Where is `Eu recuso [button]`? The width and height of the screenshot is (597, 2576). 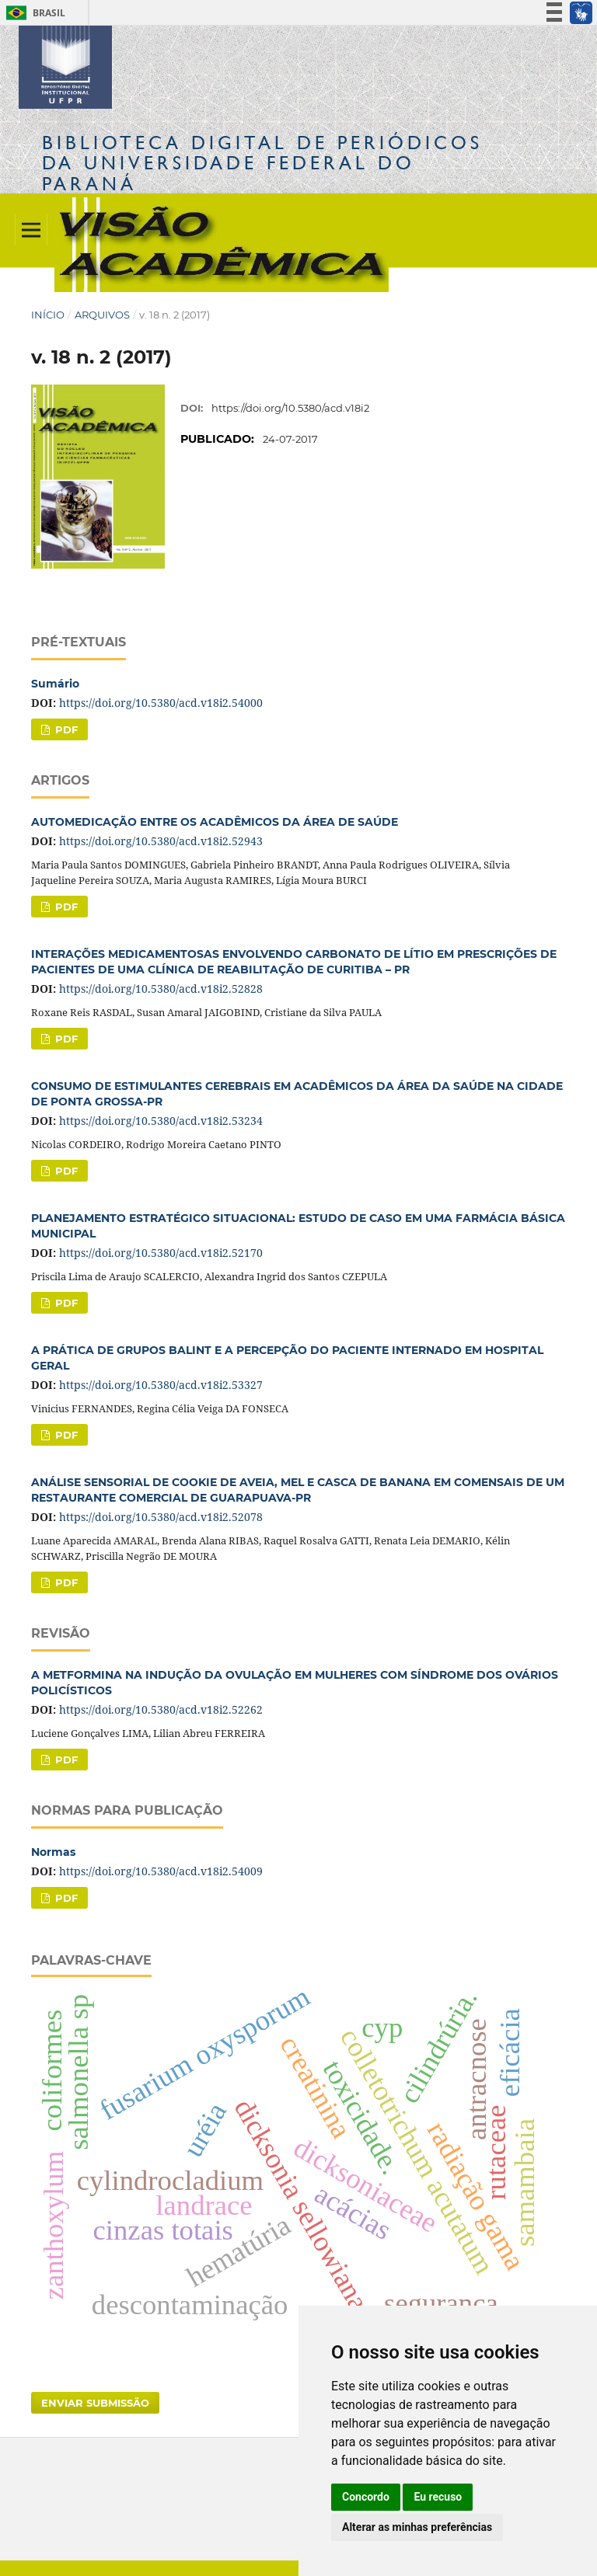 Eu recuso [button] is located at coordinates (438, 2497).